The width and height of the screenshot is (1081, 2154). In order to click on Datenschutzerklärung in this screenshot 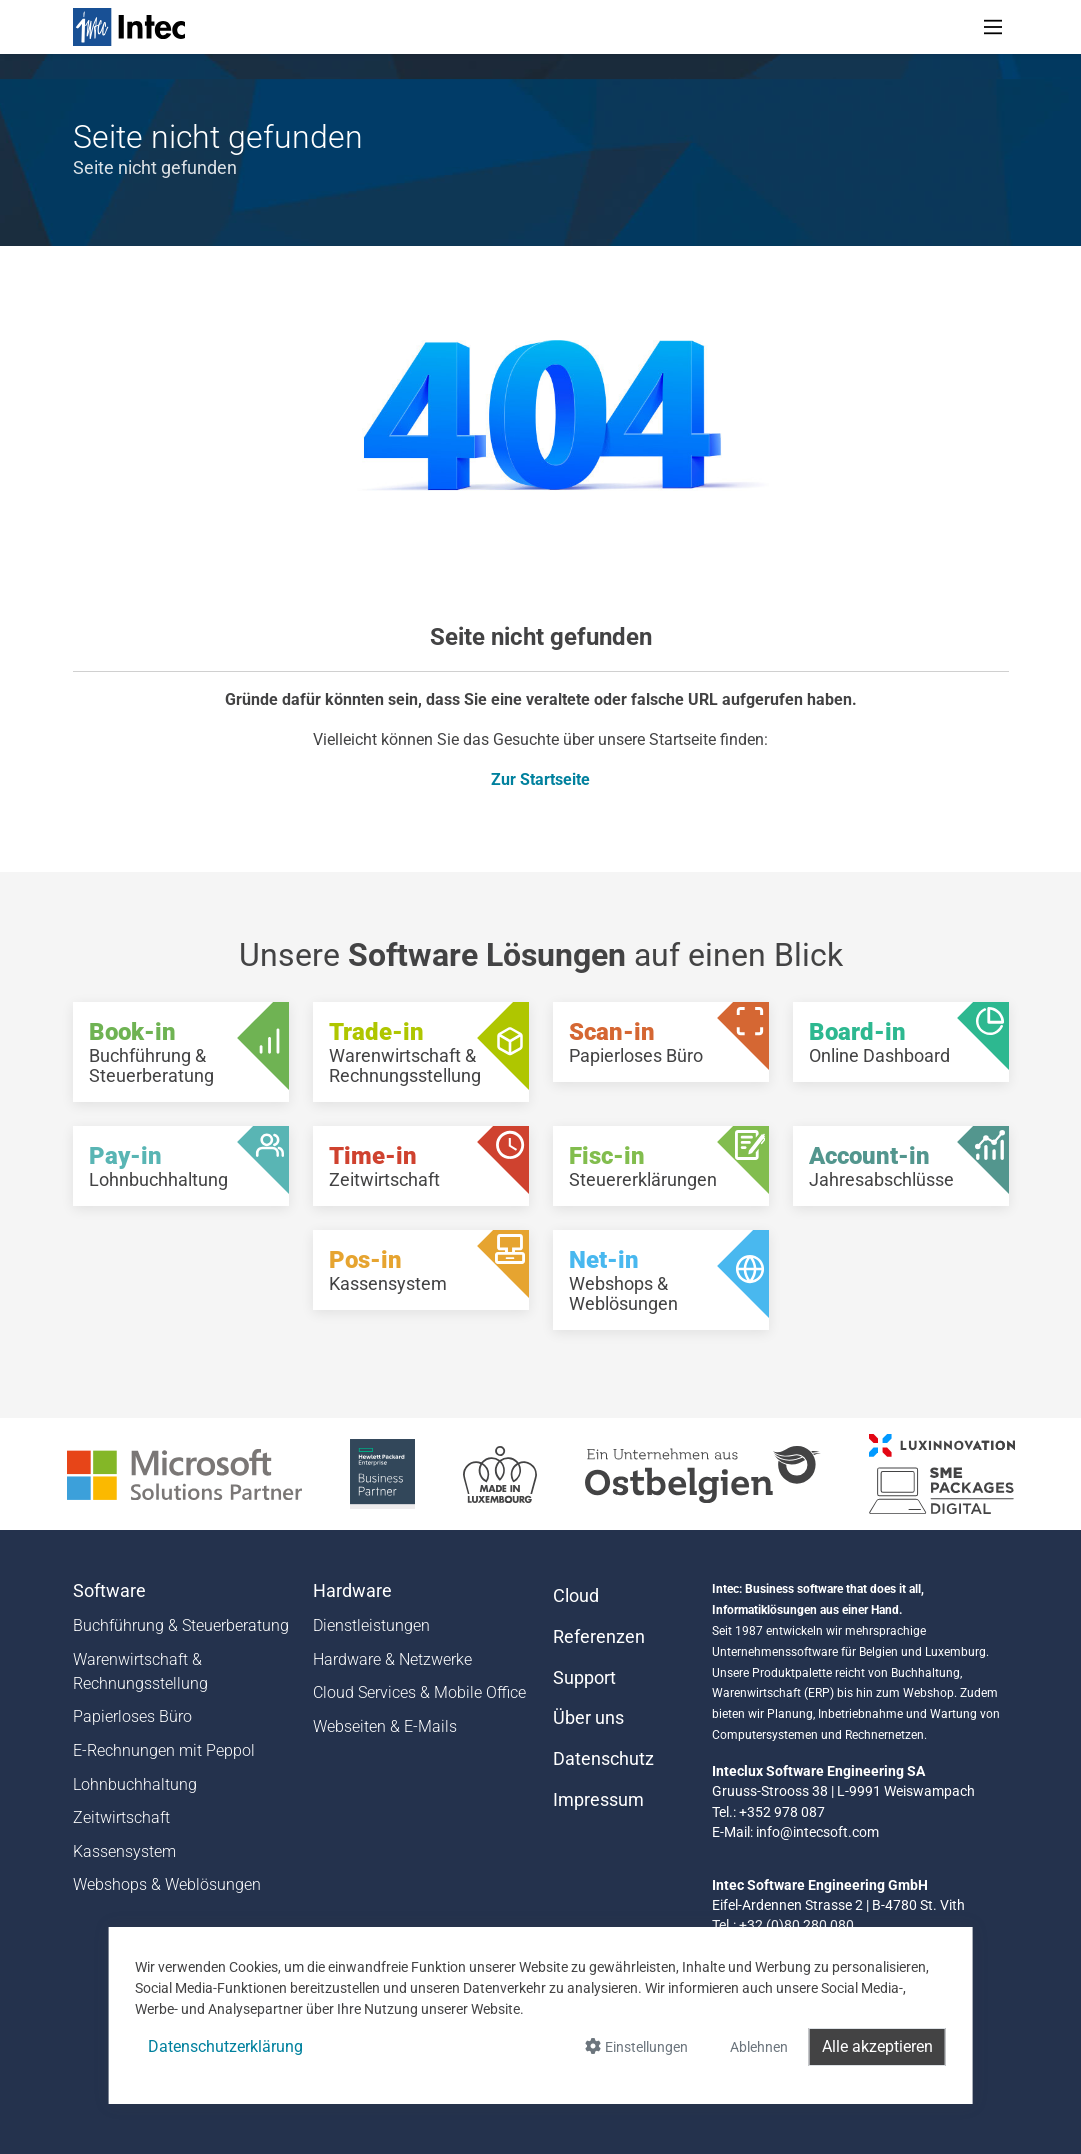, I will do `click(225, 2046)`.